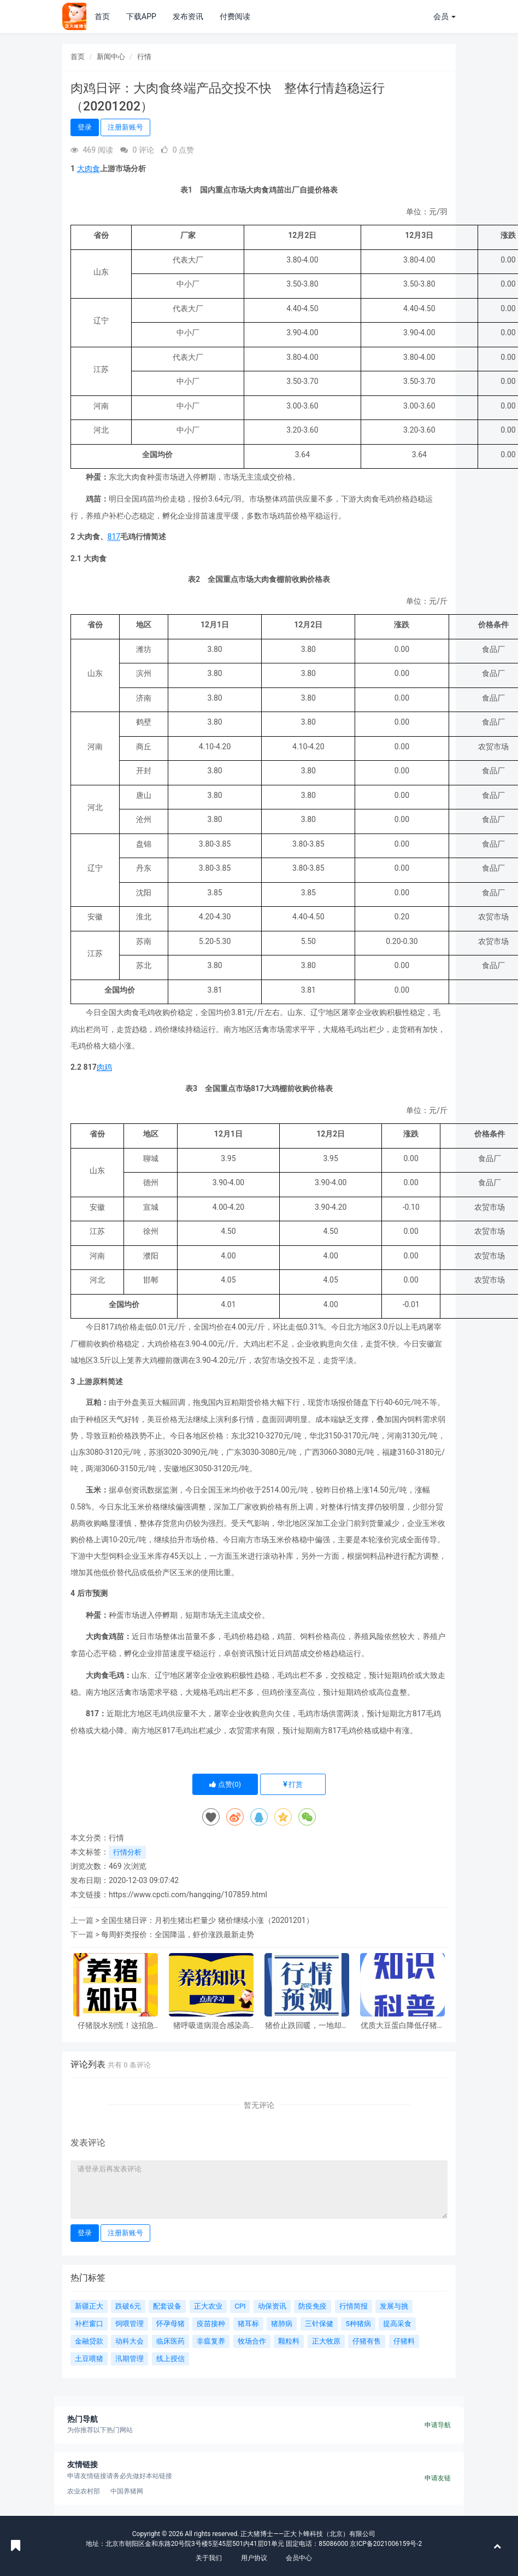  Describe the element at coordinates (116, 2025) in the screenshot. I see `仔猪脱水别慌！这招急救，成活率大幅提升` at that location.